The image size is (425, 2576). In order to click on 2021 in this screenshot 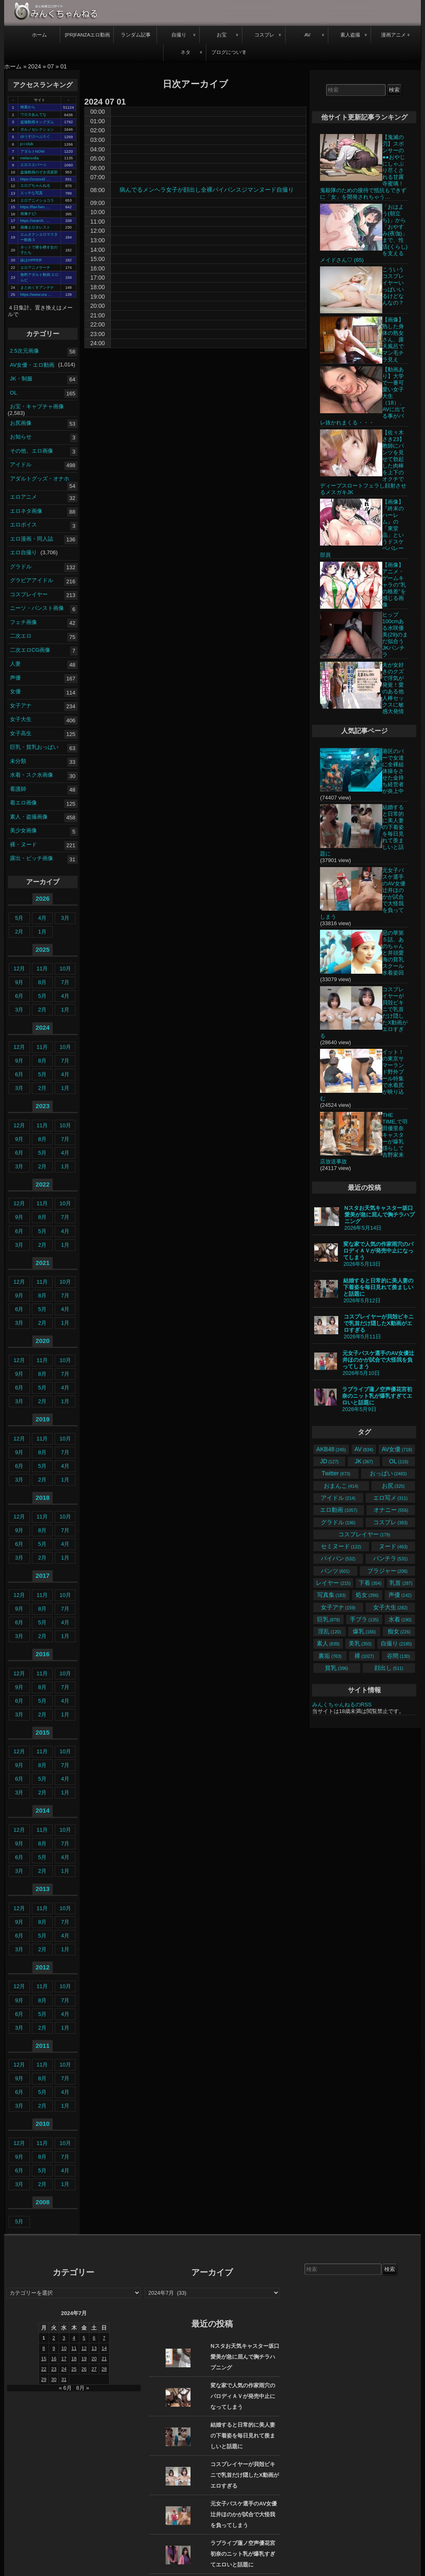, I will do `click(43, 1262)`.